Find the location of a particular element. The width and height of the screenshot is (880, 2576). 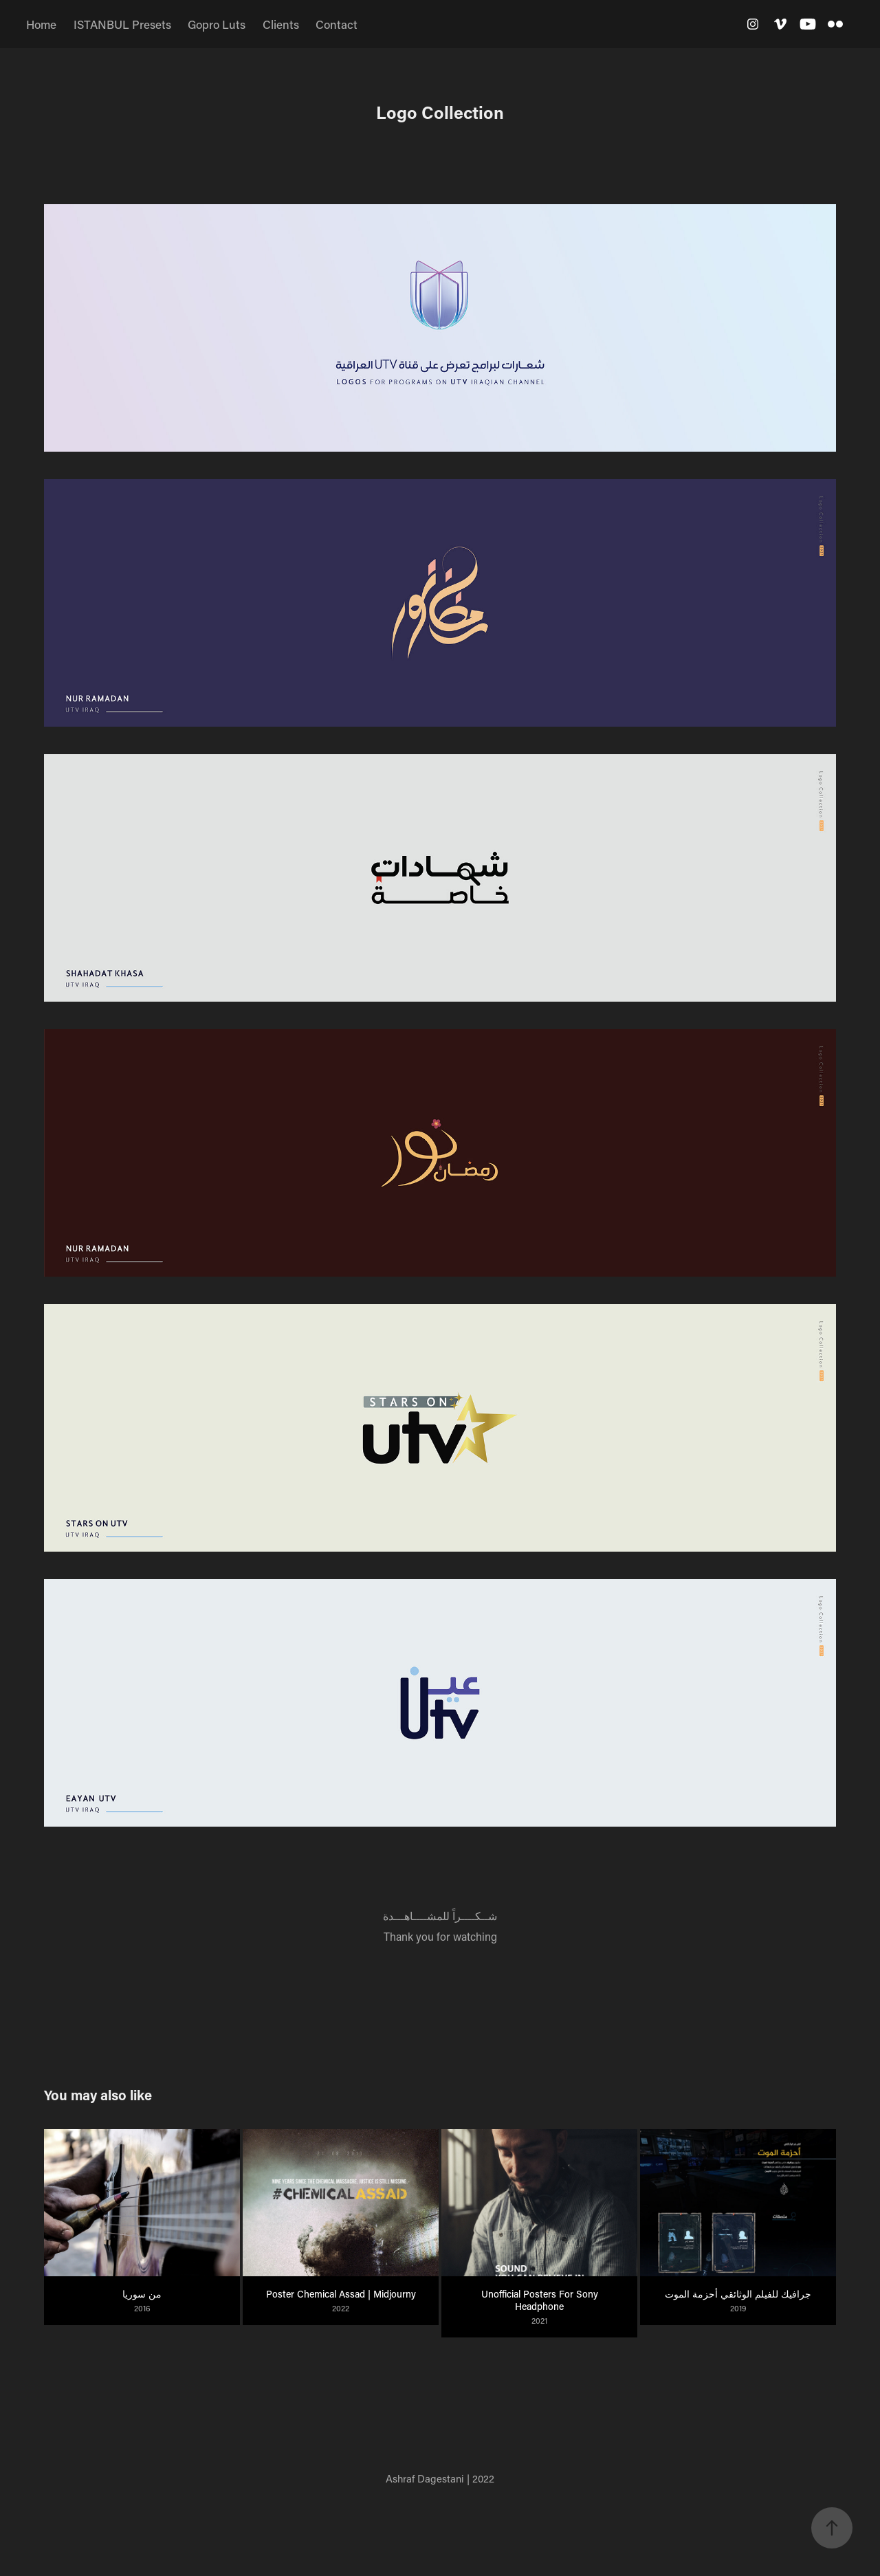

Gopro Luts is located at coordinates (216, 24).